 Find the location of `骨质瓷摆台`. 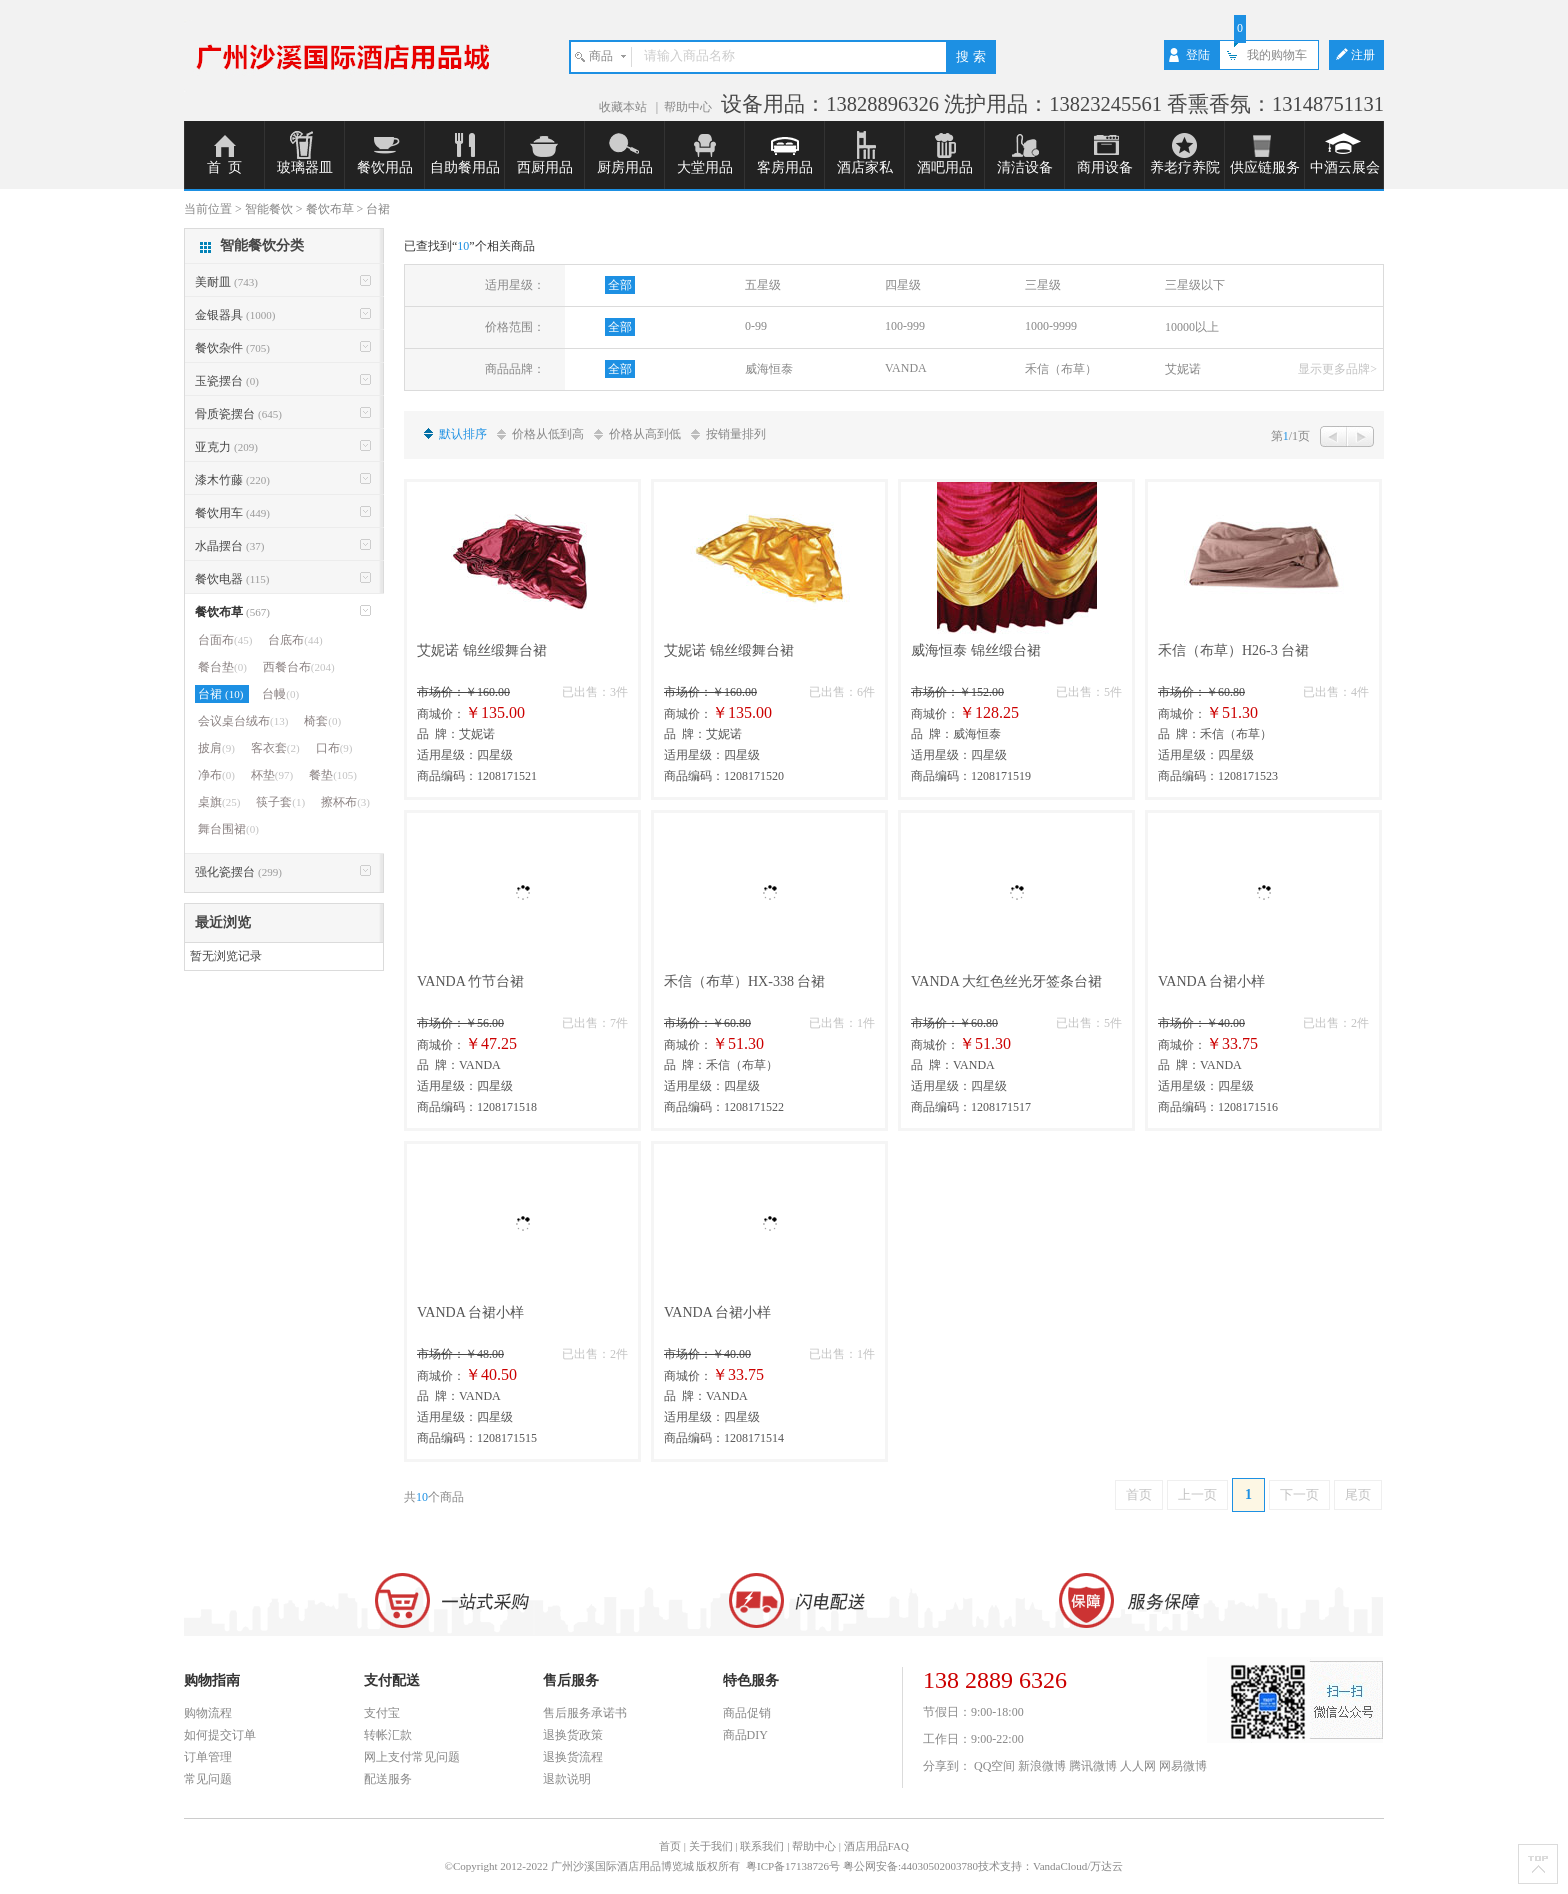

骨质瓷摆台 is located at coordinates (238, 414).